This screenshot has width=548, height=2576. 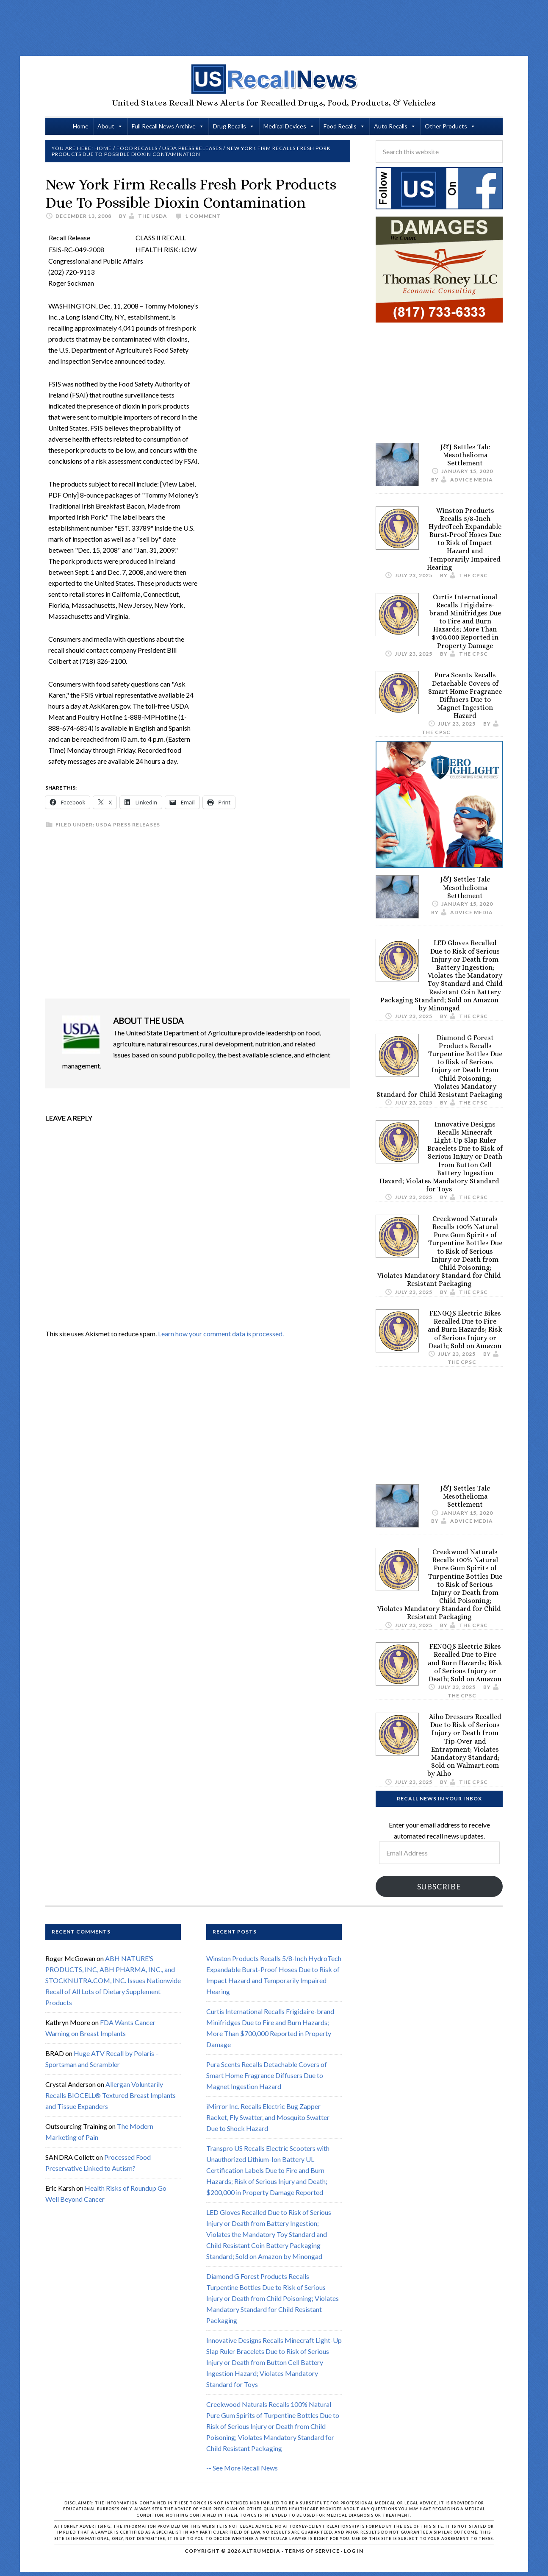 I want to click on Drug Recalls, so click(x=229, y=126).